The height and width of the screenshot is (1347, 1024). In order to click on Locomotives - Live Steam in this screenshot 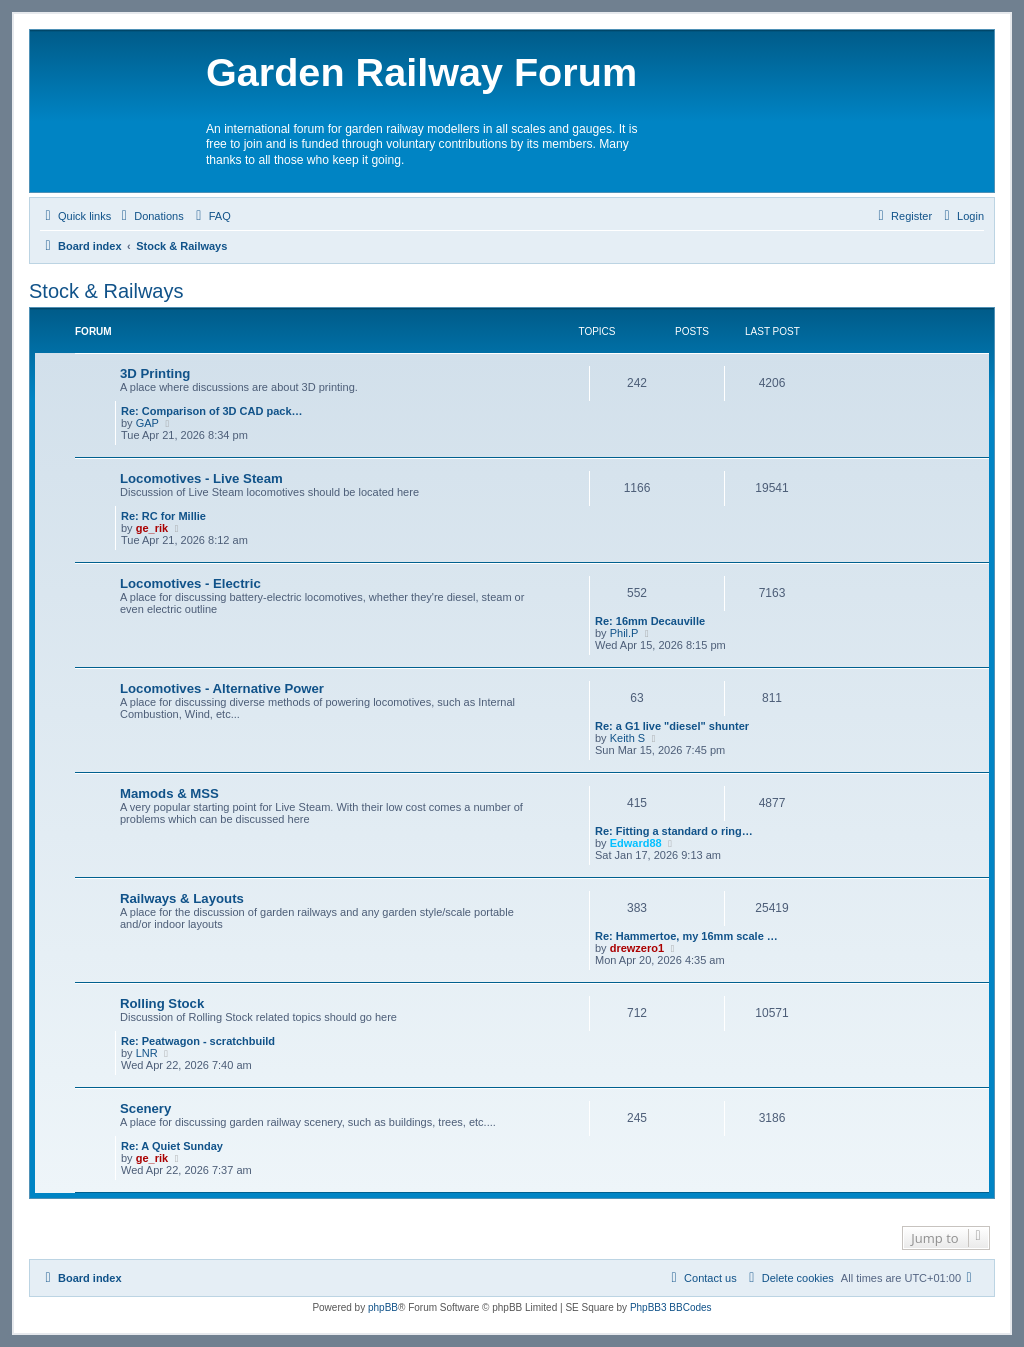, I will do `click(201, 478)`.